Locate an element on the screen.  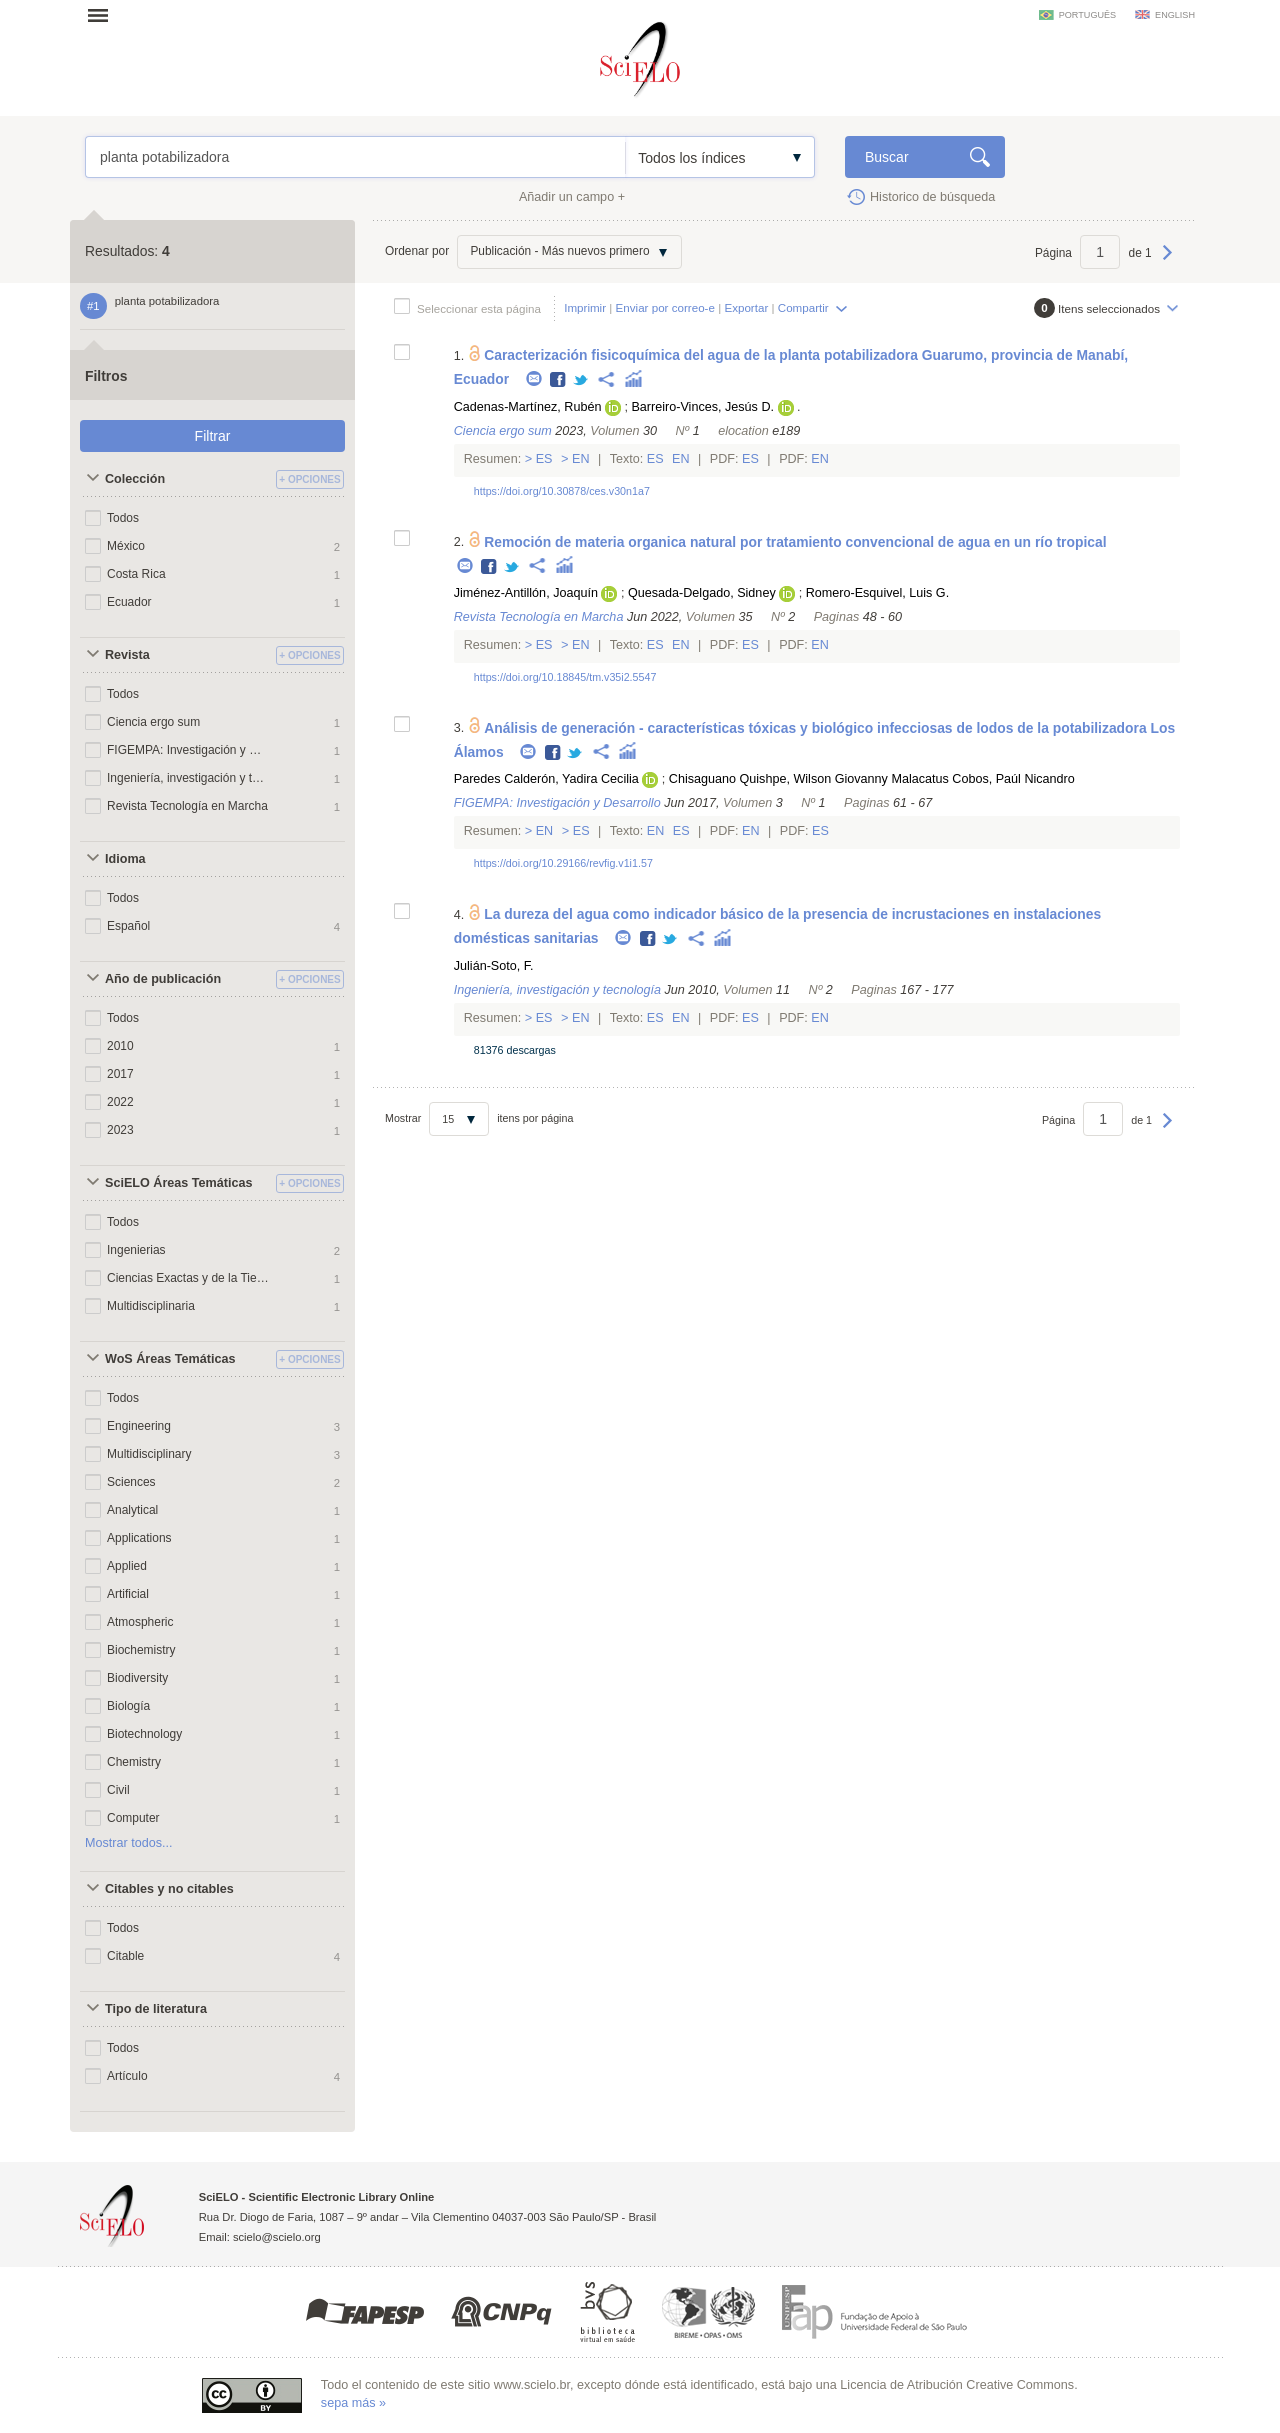
Twitter is located at coordinates (581, 380).